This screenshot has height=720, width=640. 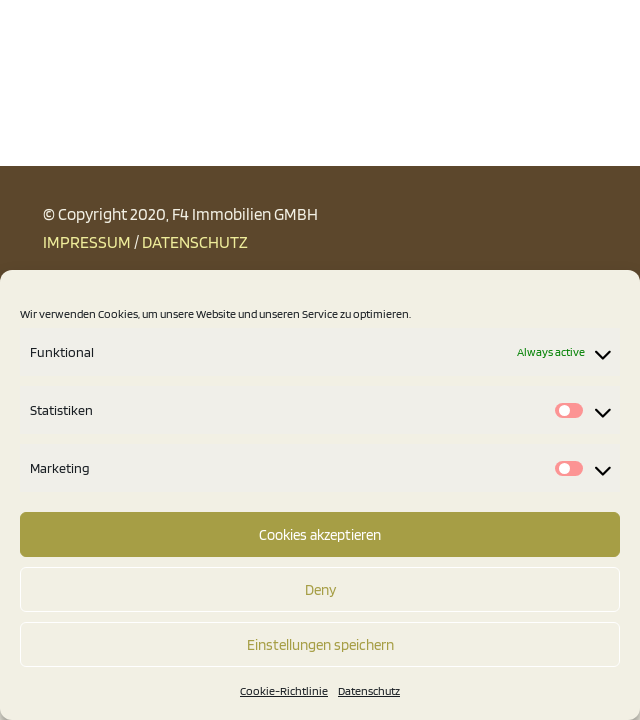 I want to click on Deny, so click(x=320, y=590).